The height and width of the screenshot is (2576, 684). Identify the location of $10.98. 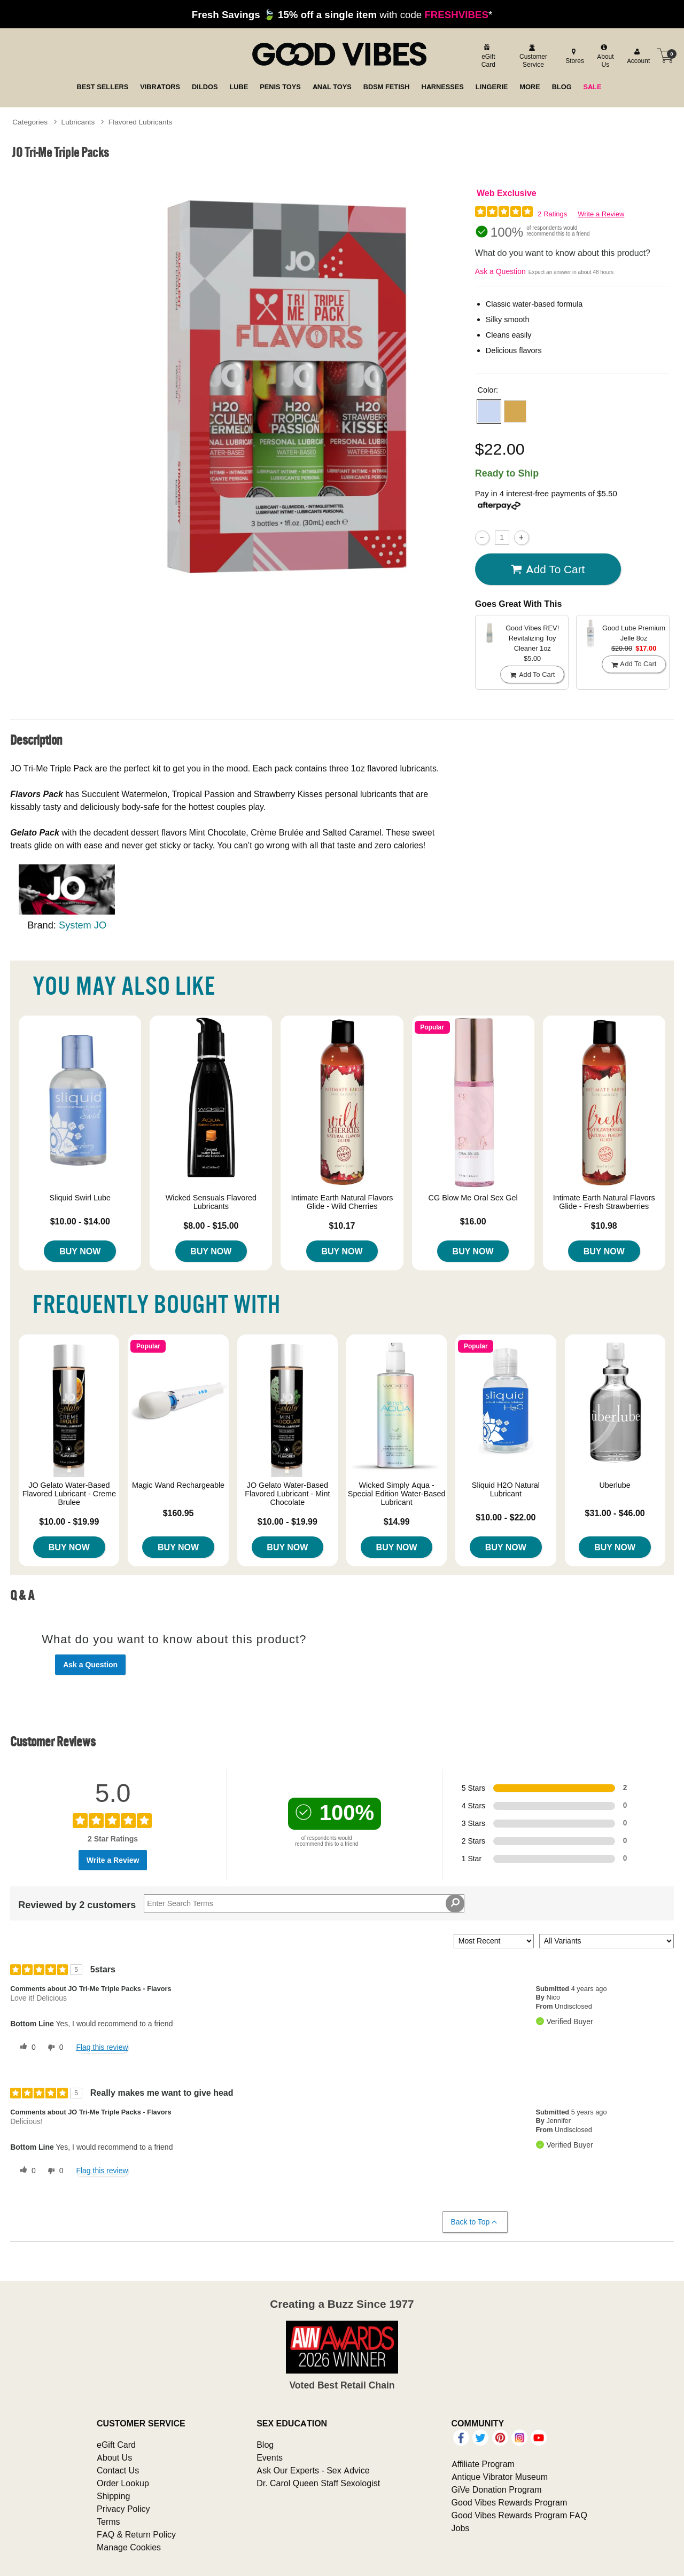
(604, 1225).